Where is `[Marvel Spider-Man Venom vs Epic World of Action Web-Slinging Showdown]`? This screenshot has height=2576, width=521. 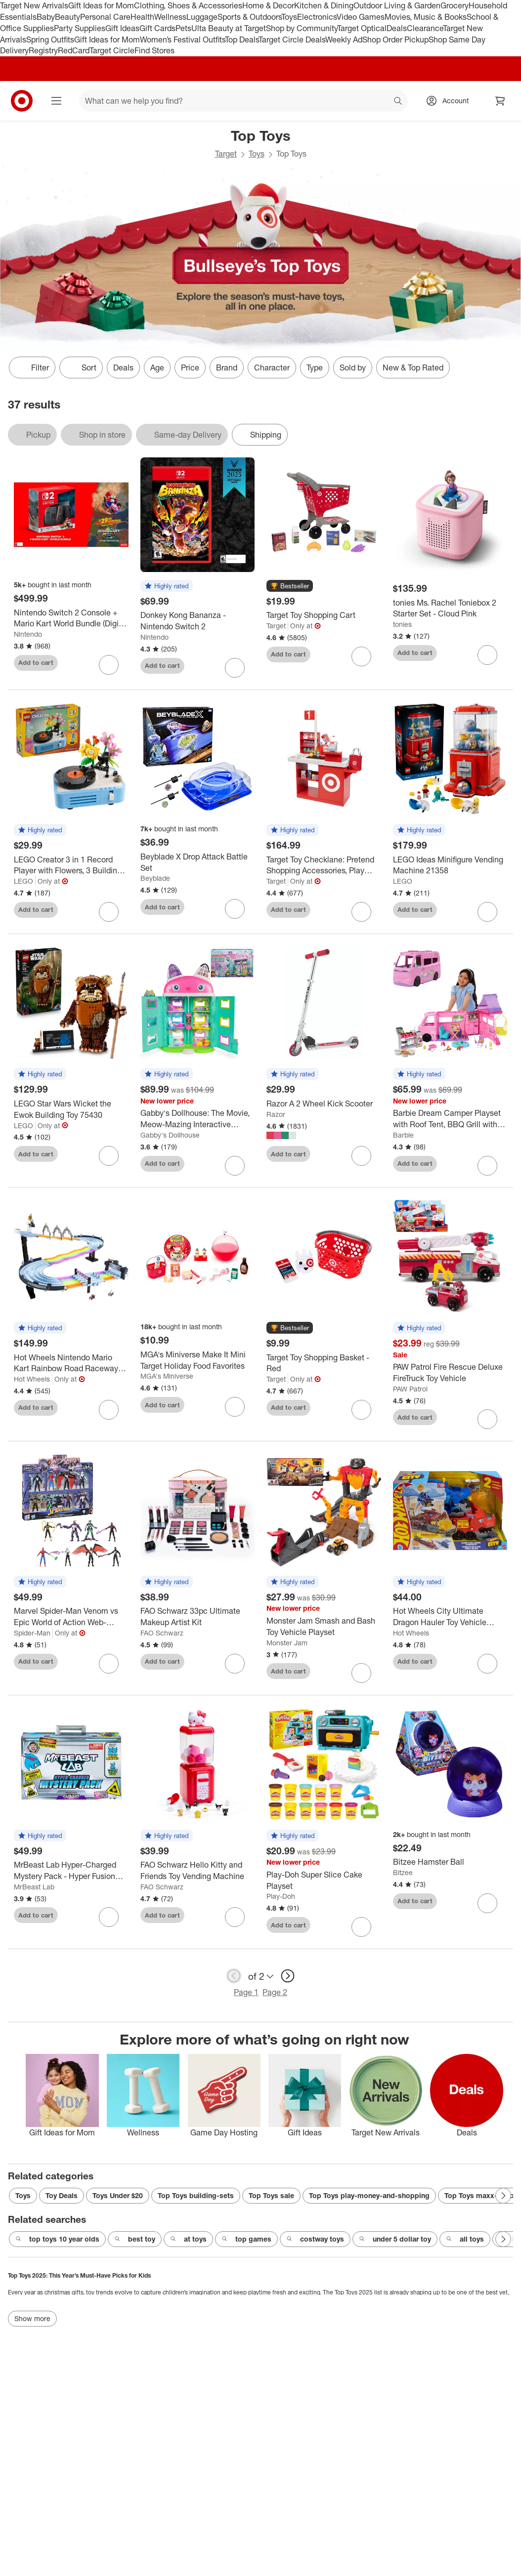
[Marvel Spider-Man Venom vs Epic World of Action Web-Slinging Showdown] is located at coordinates (71, 1616).